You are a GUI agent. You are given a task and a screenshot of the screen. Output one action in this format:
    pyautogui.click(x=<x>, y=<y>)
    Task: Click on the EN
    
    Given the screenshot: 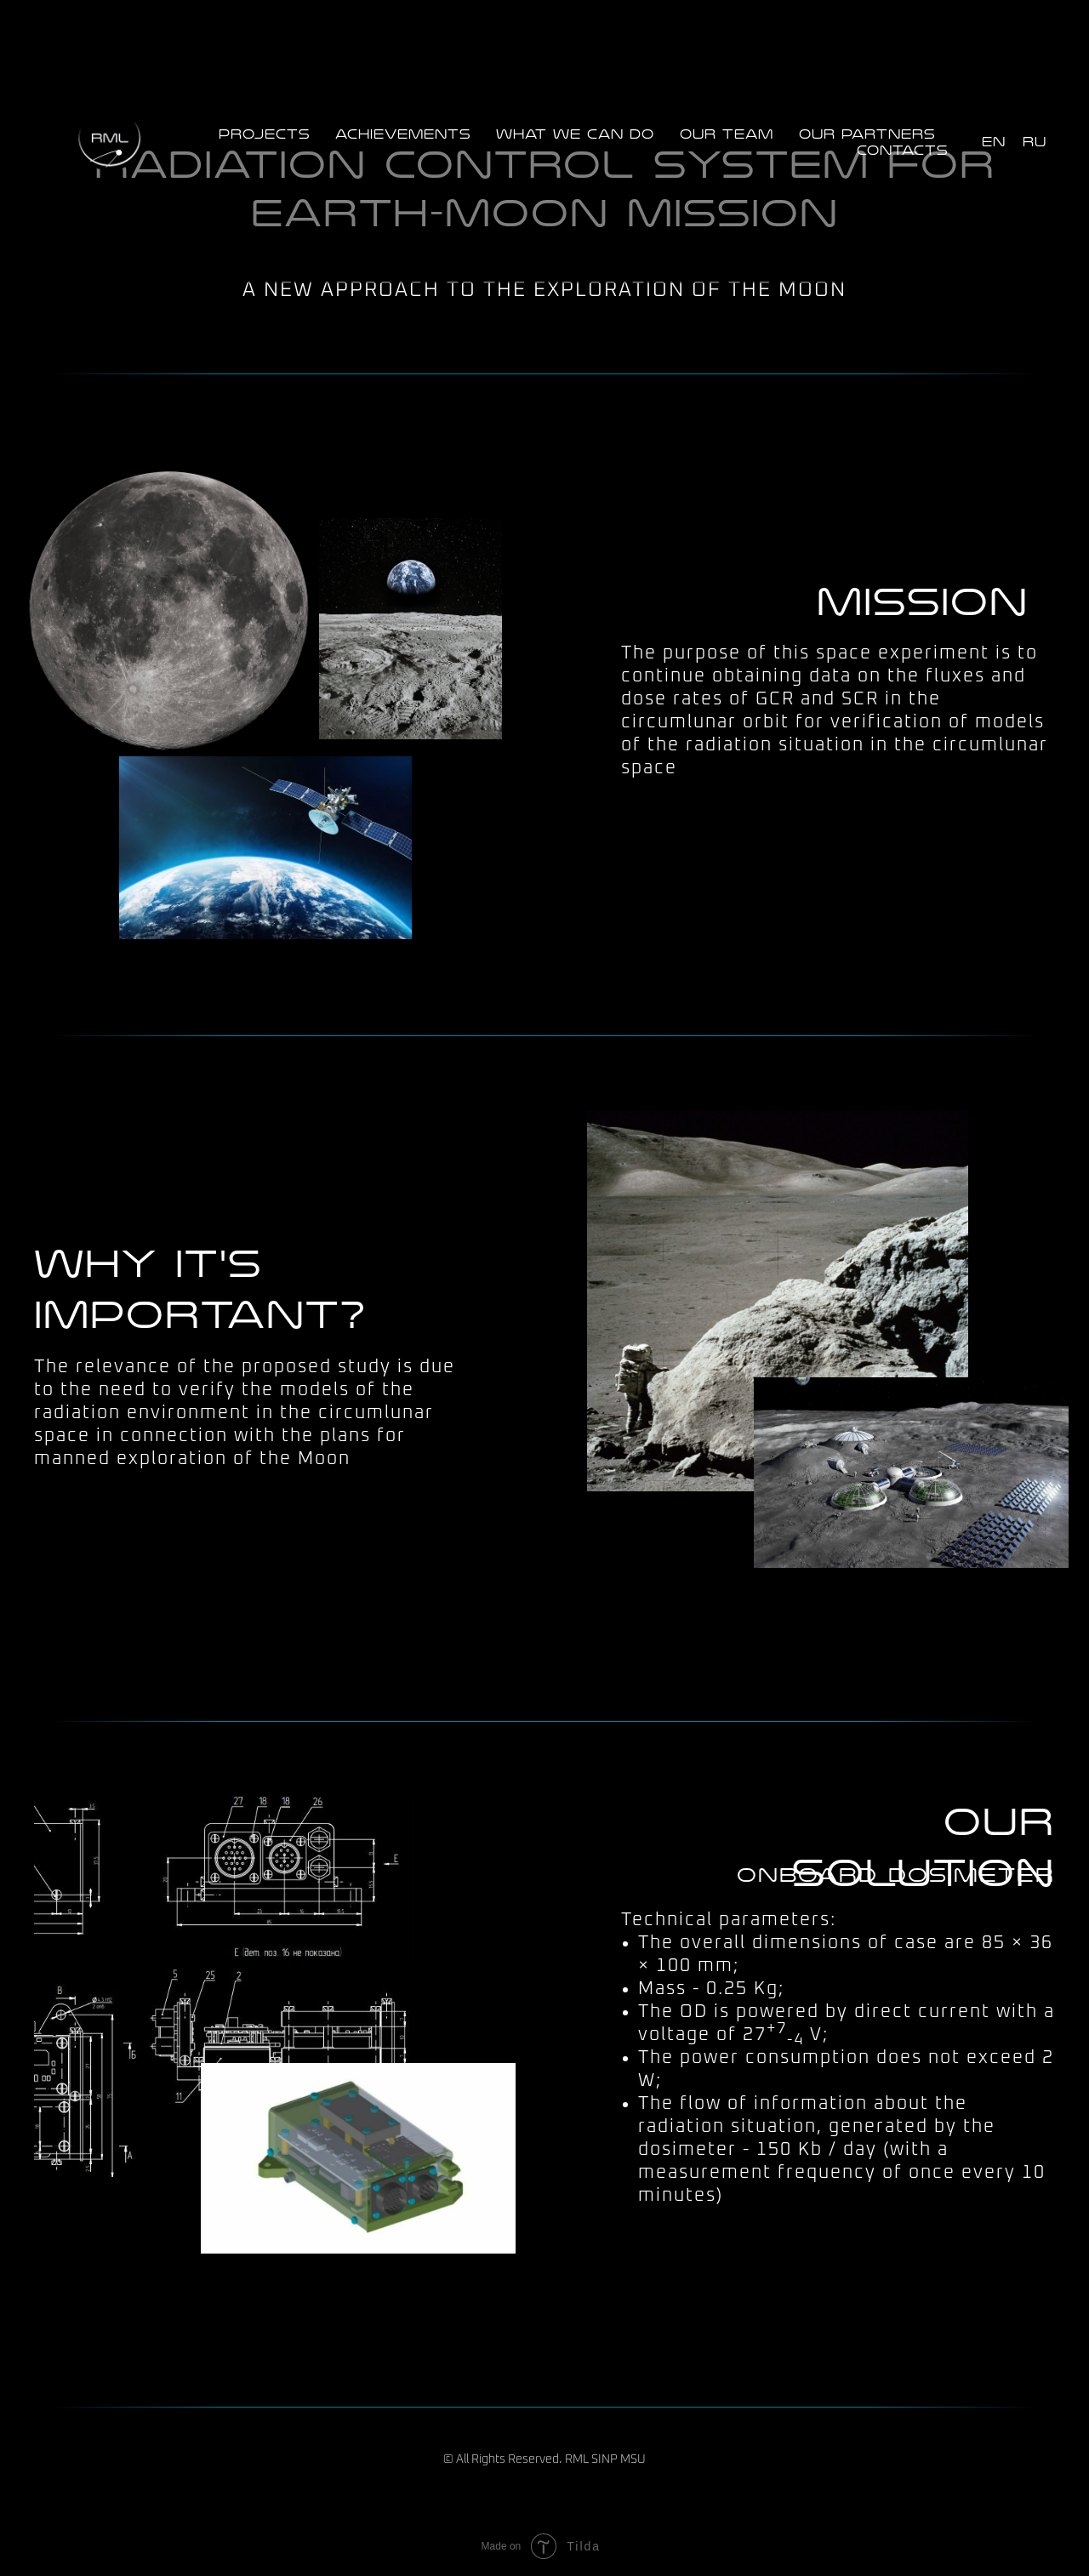 What is the action you would take?
    pyautogui.click(x=994, y=142)
    